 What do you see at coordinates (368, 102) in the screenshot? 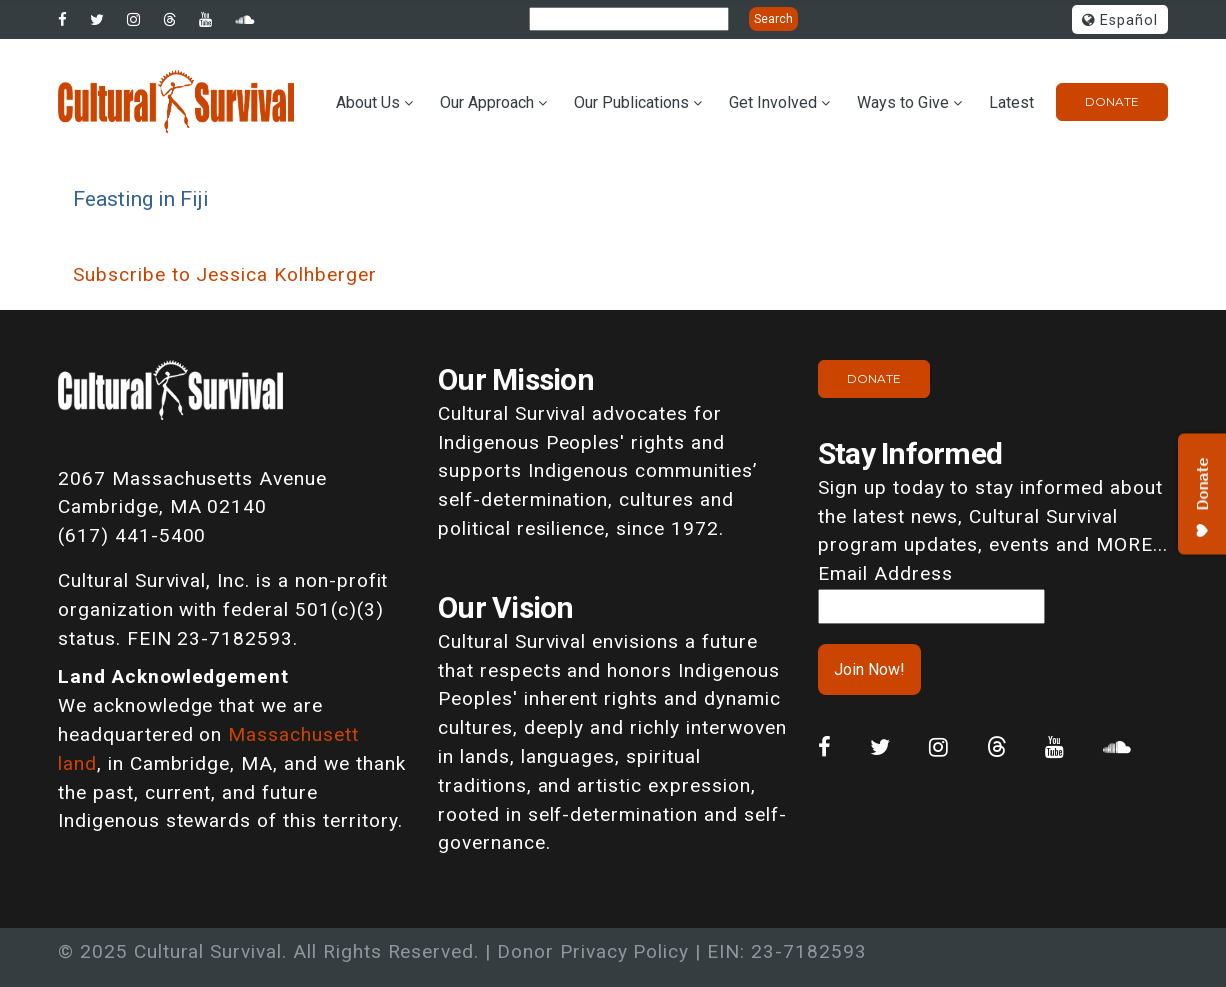
I see `About Us` at bounding box center [368, 102].